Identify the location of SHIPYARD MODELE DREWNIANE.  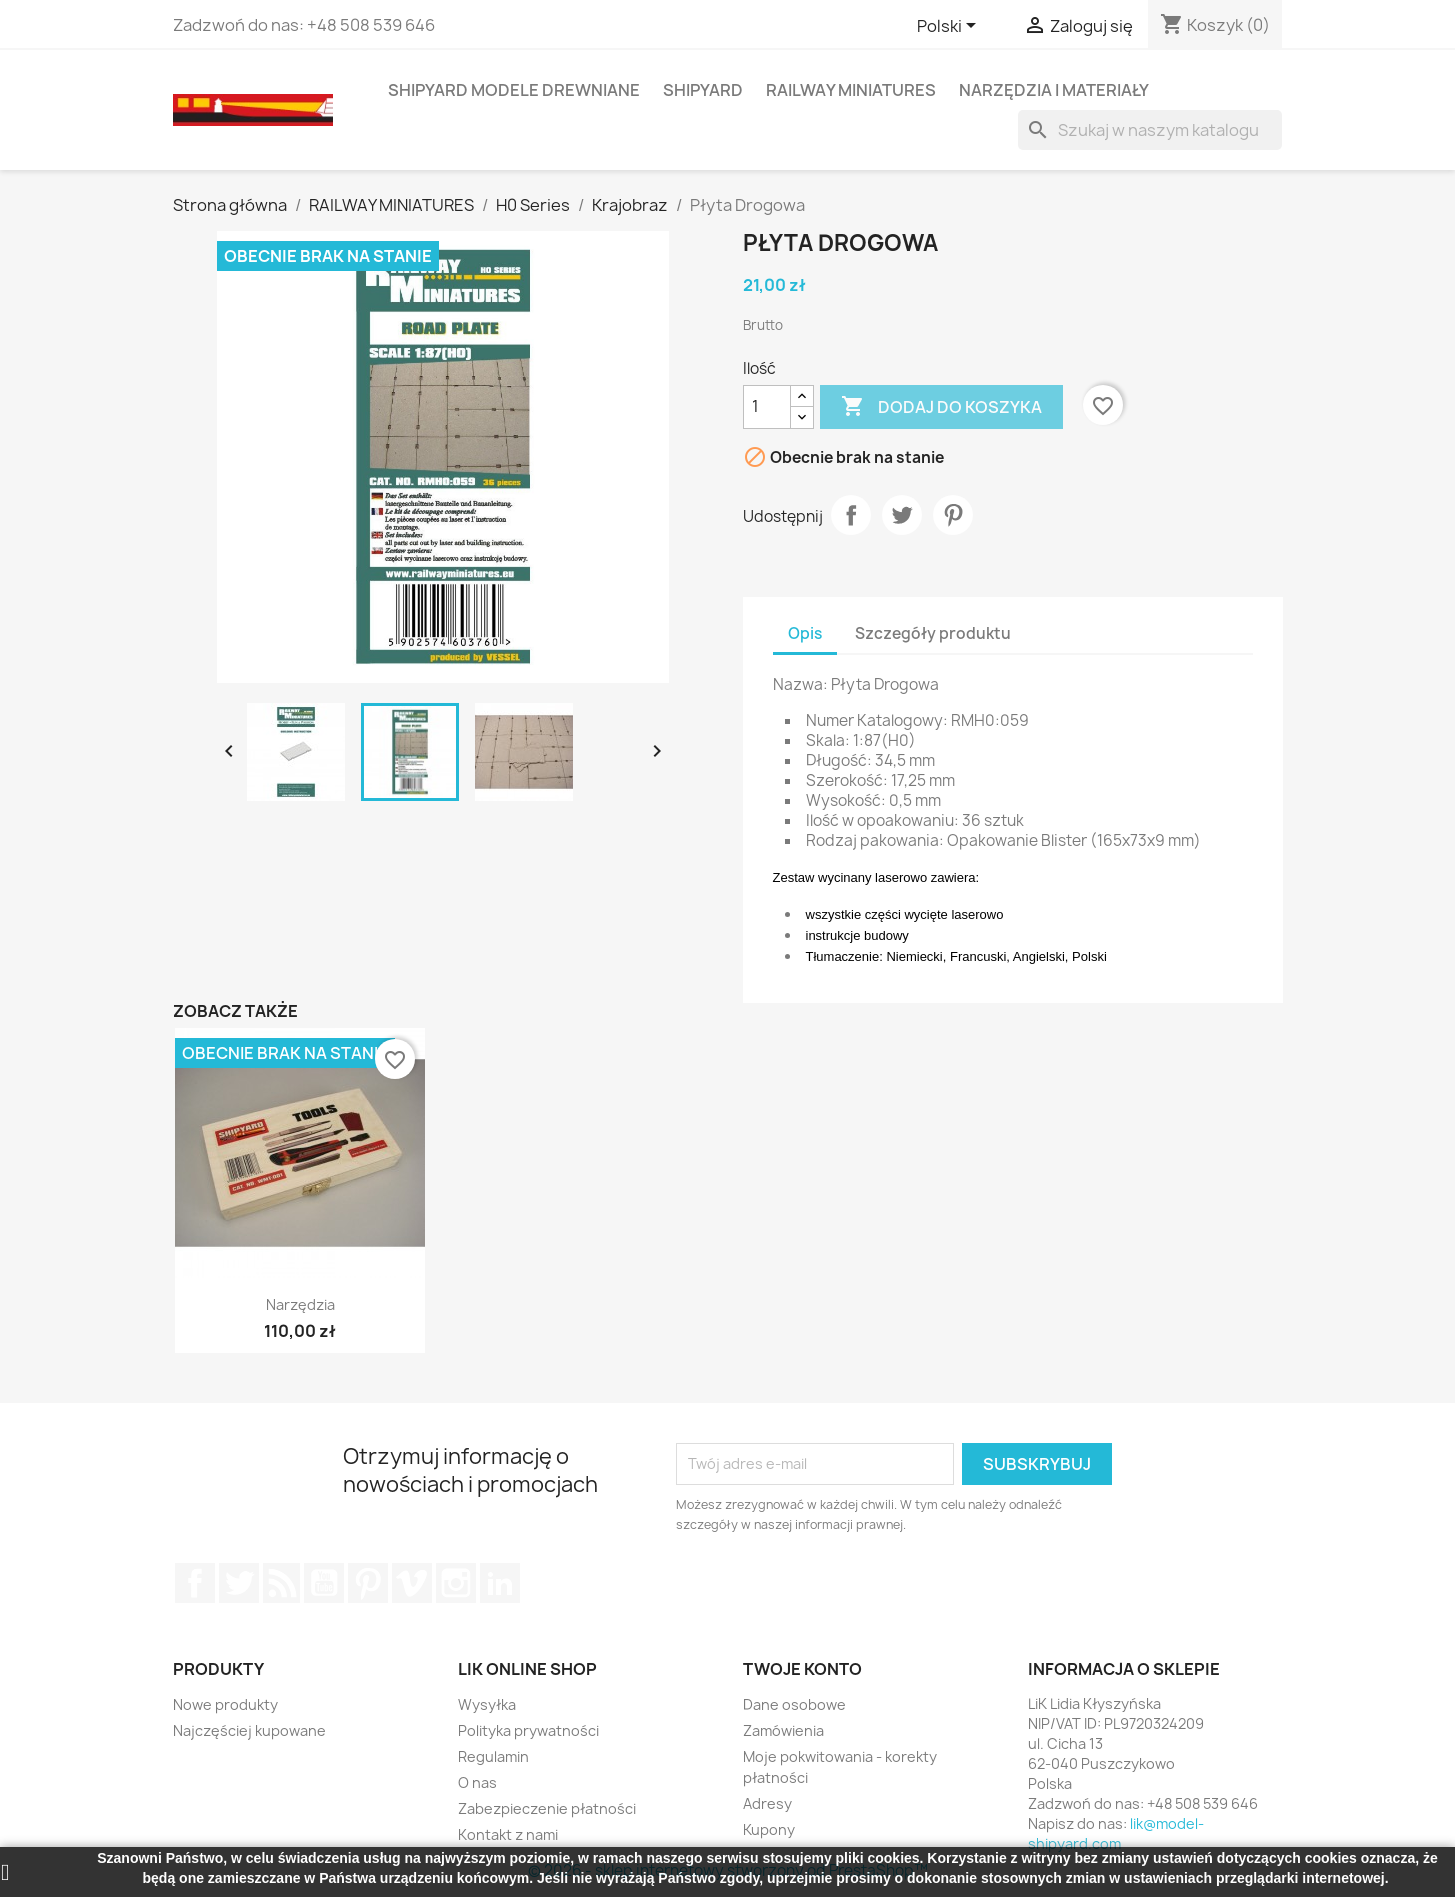
(514, 90).